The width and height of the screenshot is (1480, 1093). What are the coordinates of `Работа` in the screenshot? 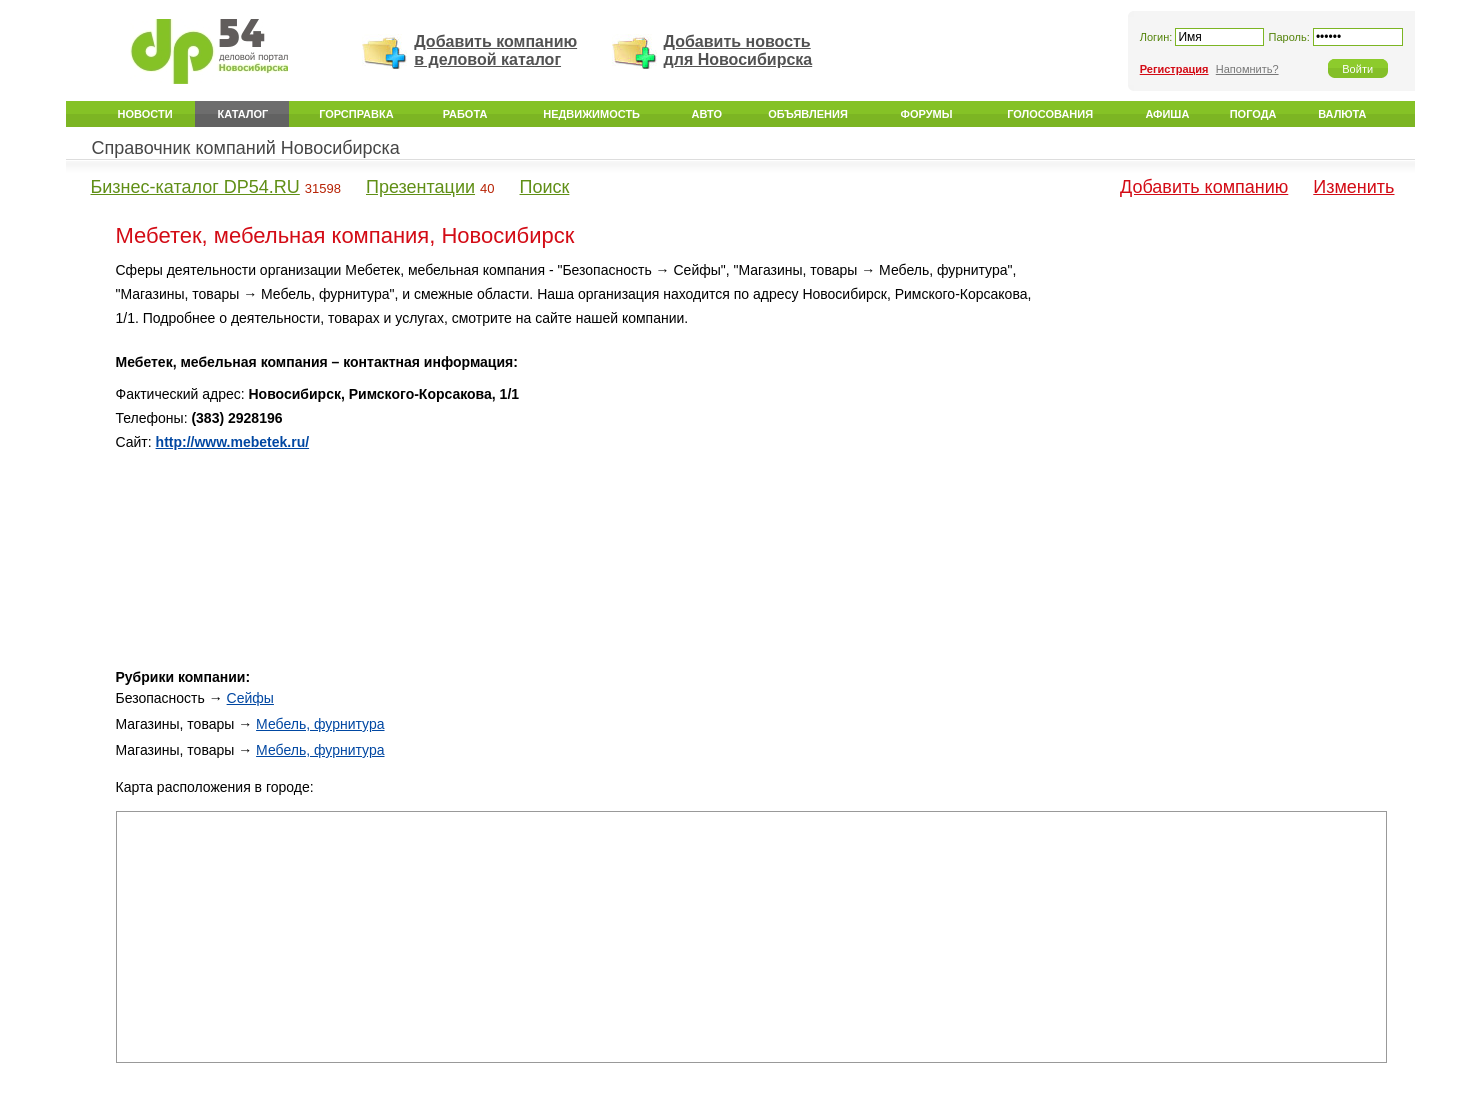 It's located at (465, 114).